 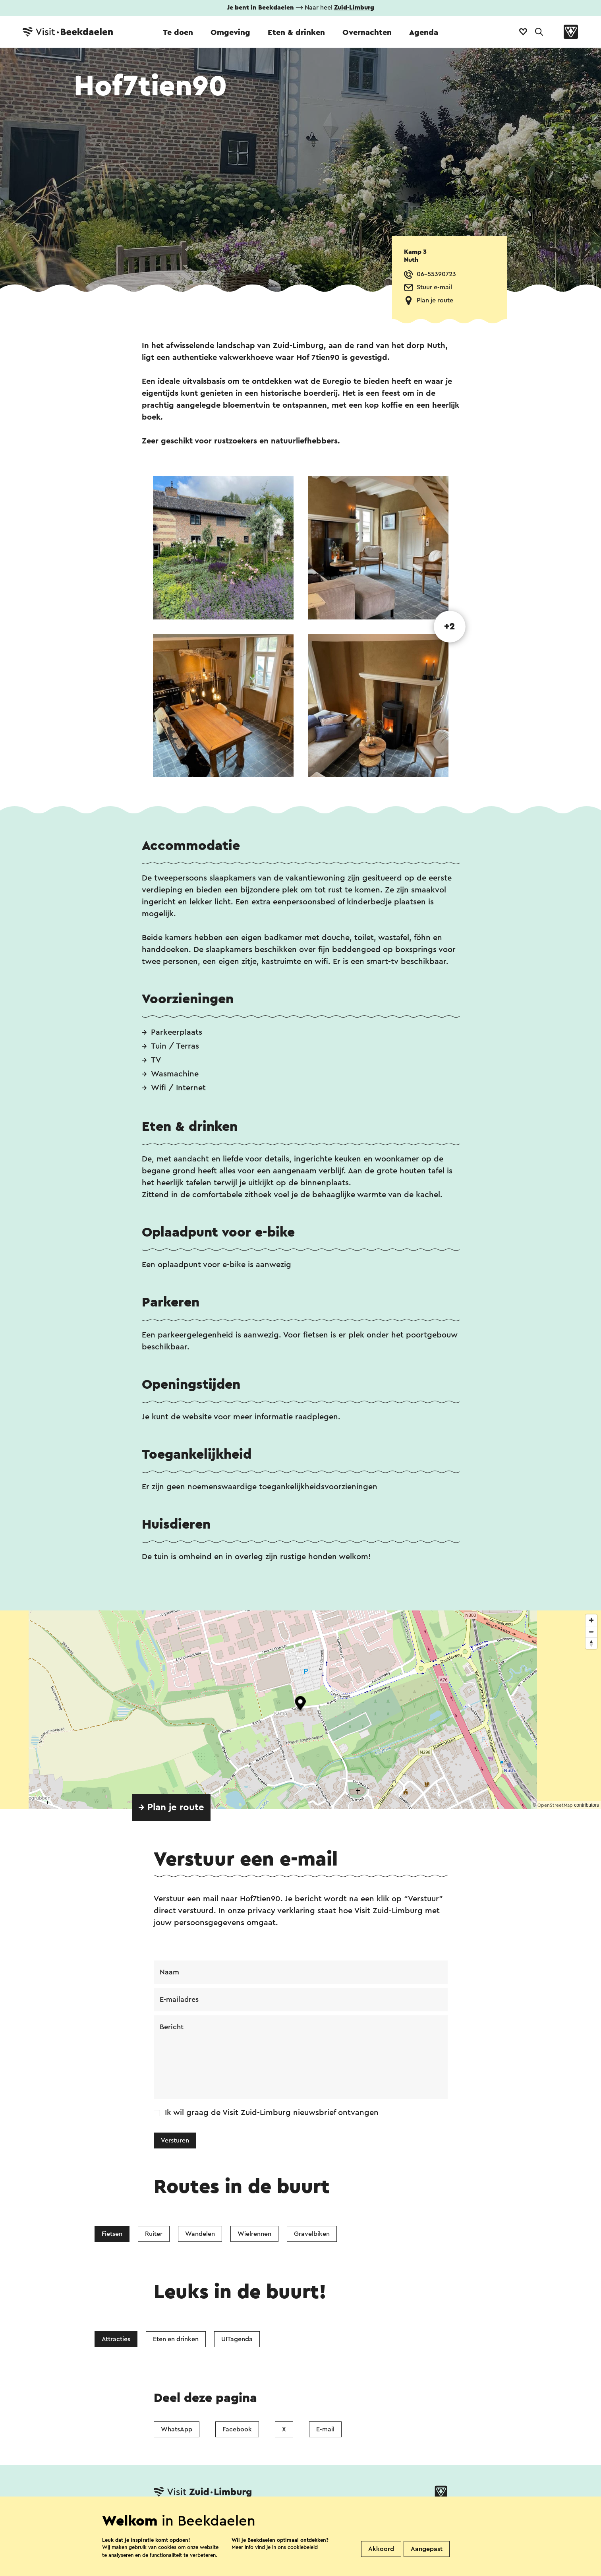 I want to click on UITagenda, so click(x=237, y=2339).